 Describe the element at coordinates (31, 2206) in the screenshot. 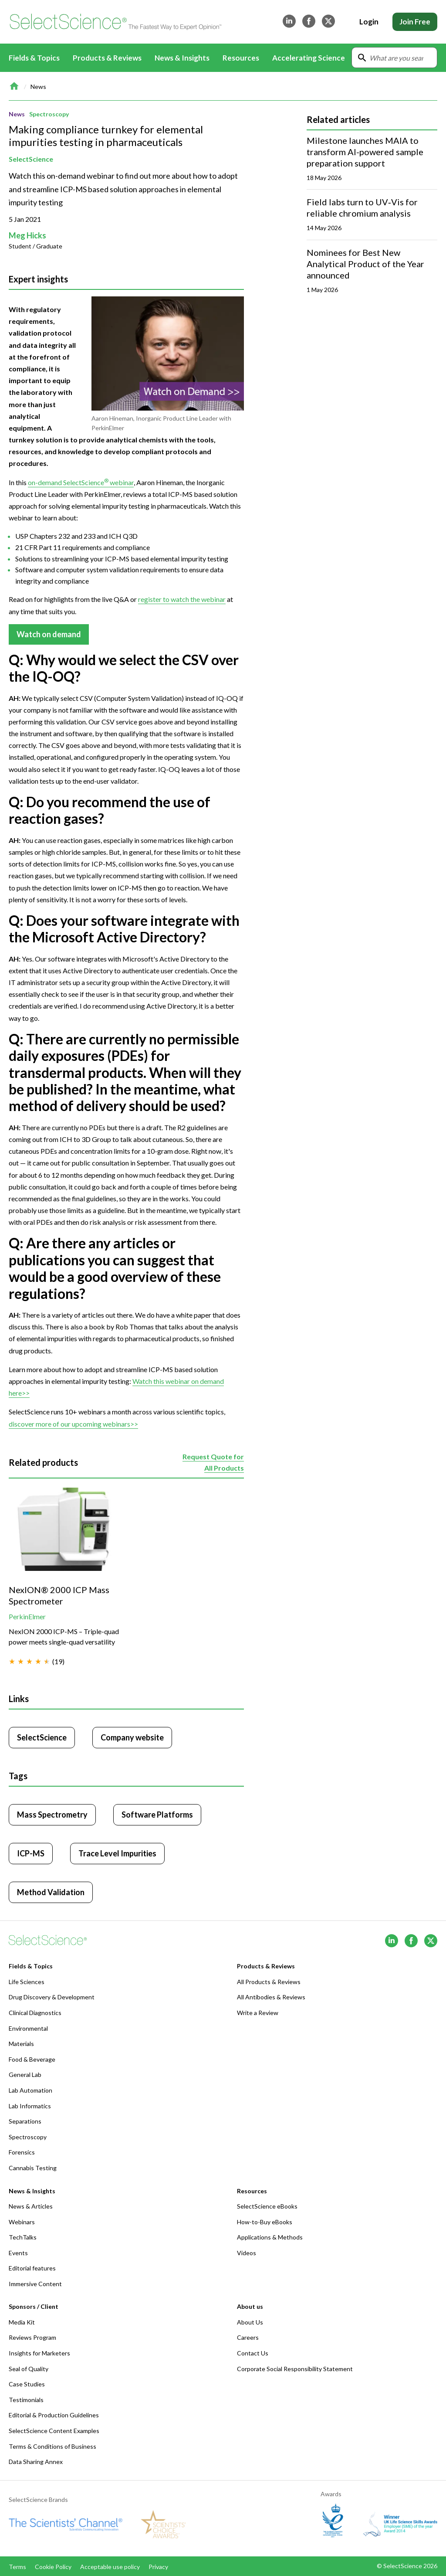

I see `News & Articles` at that location.